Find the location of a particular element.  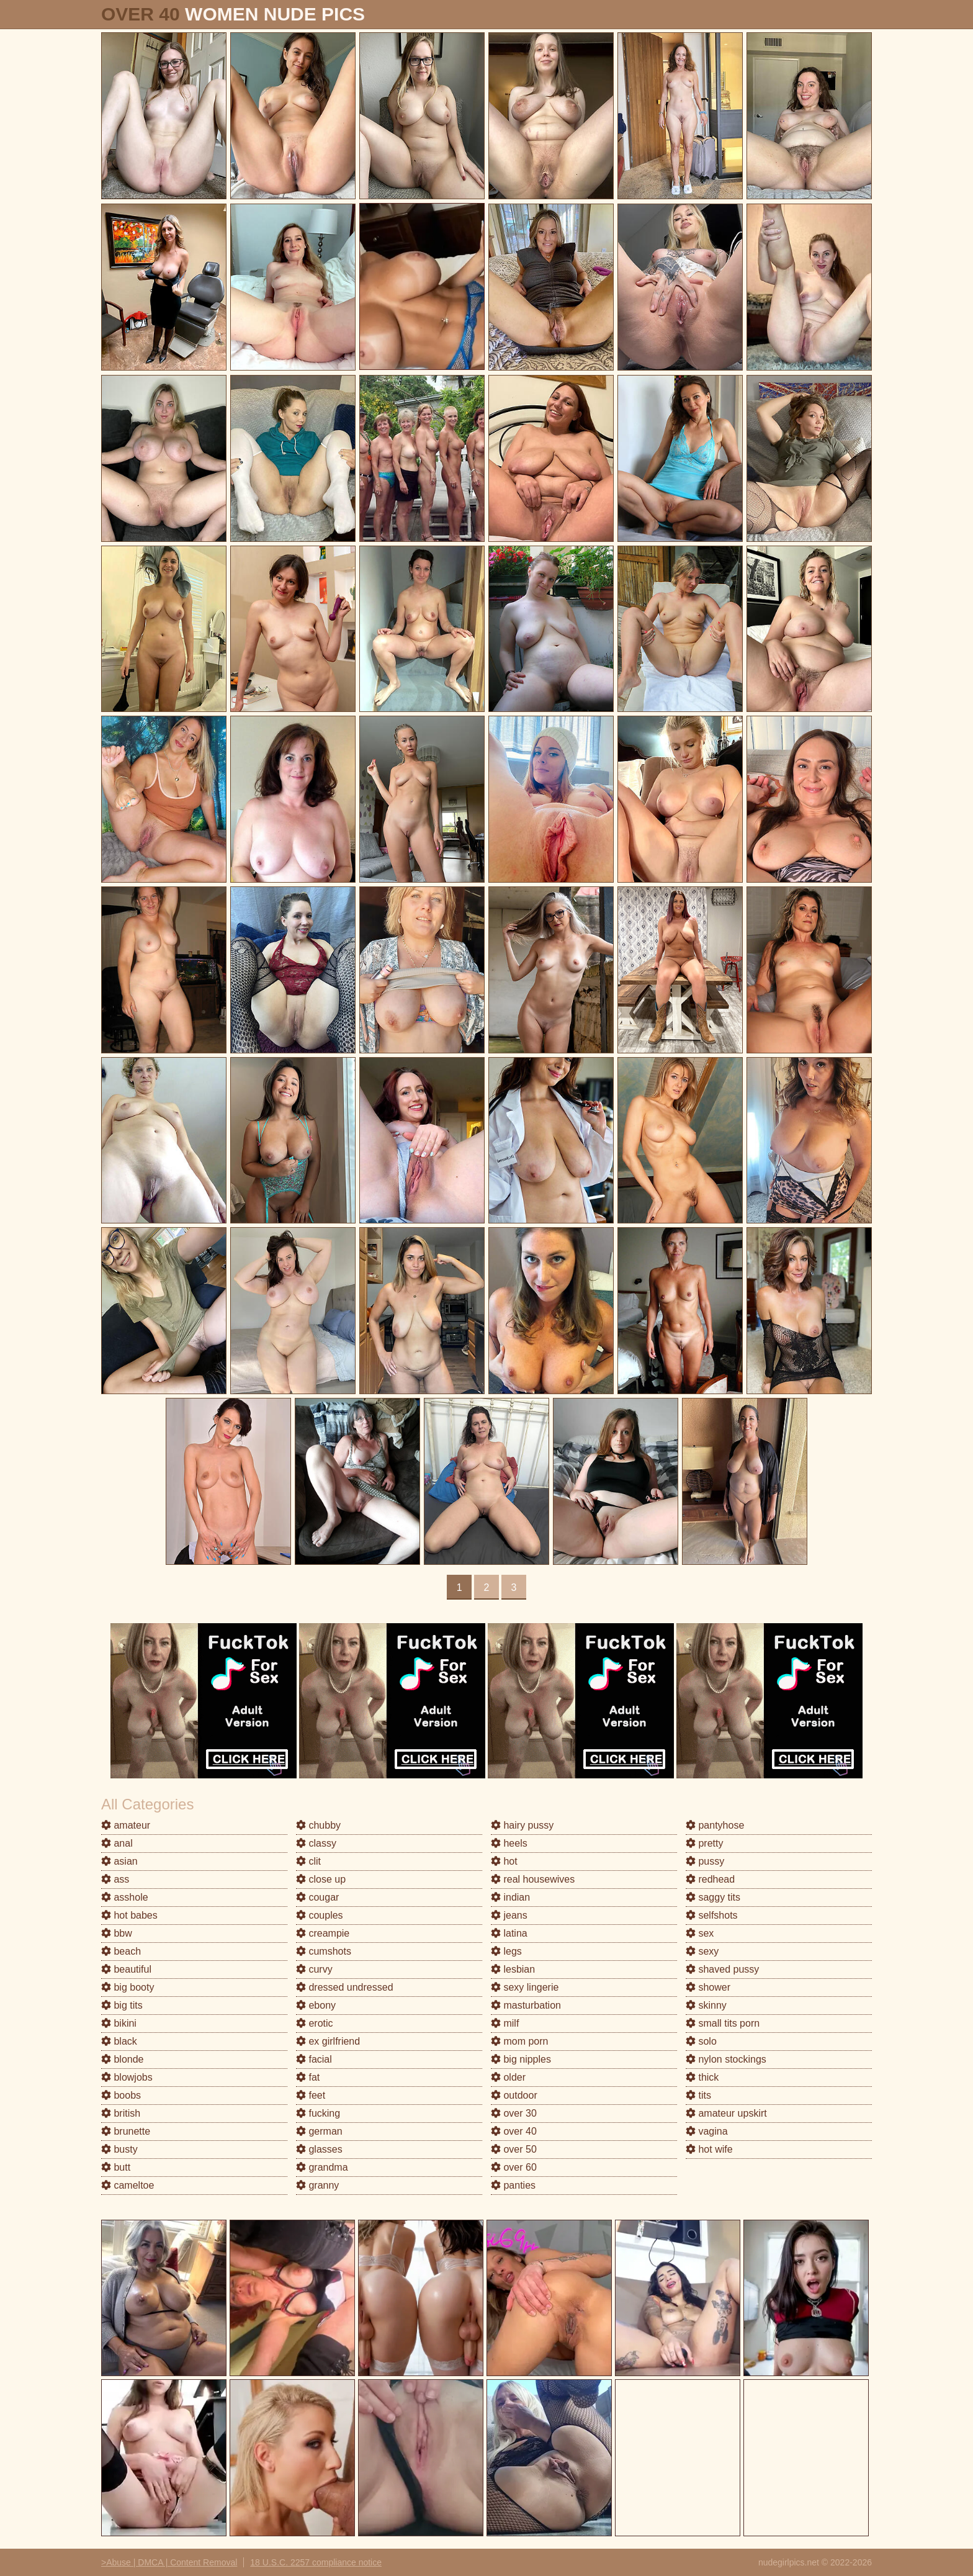

dressed undressed is located at coordinates (344, 1987).